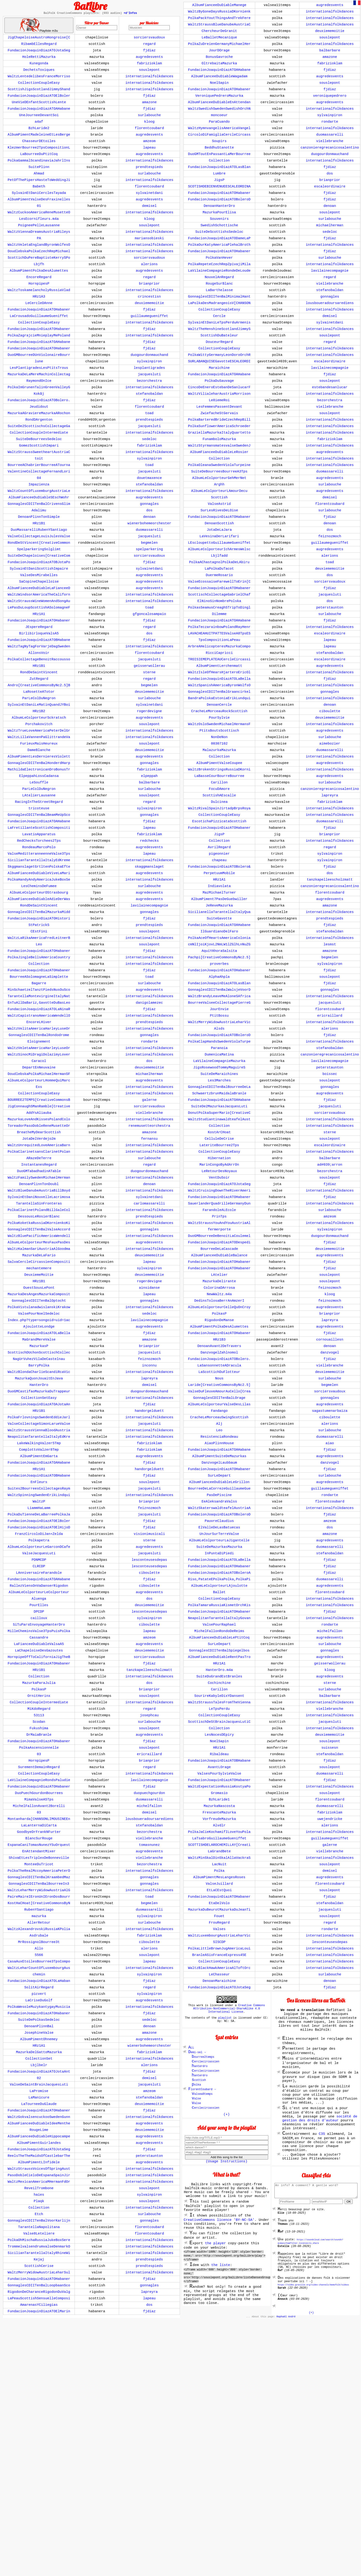  I want to click on PolkaRepeteCzechRepZpivajiMila, so click(219, 278).